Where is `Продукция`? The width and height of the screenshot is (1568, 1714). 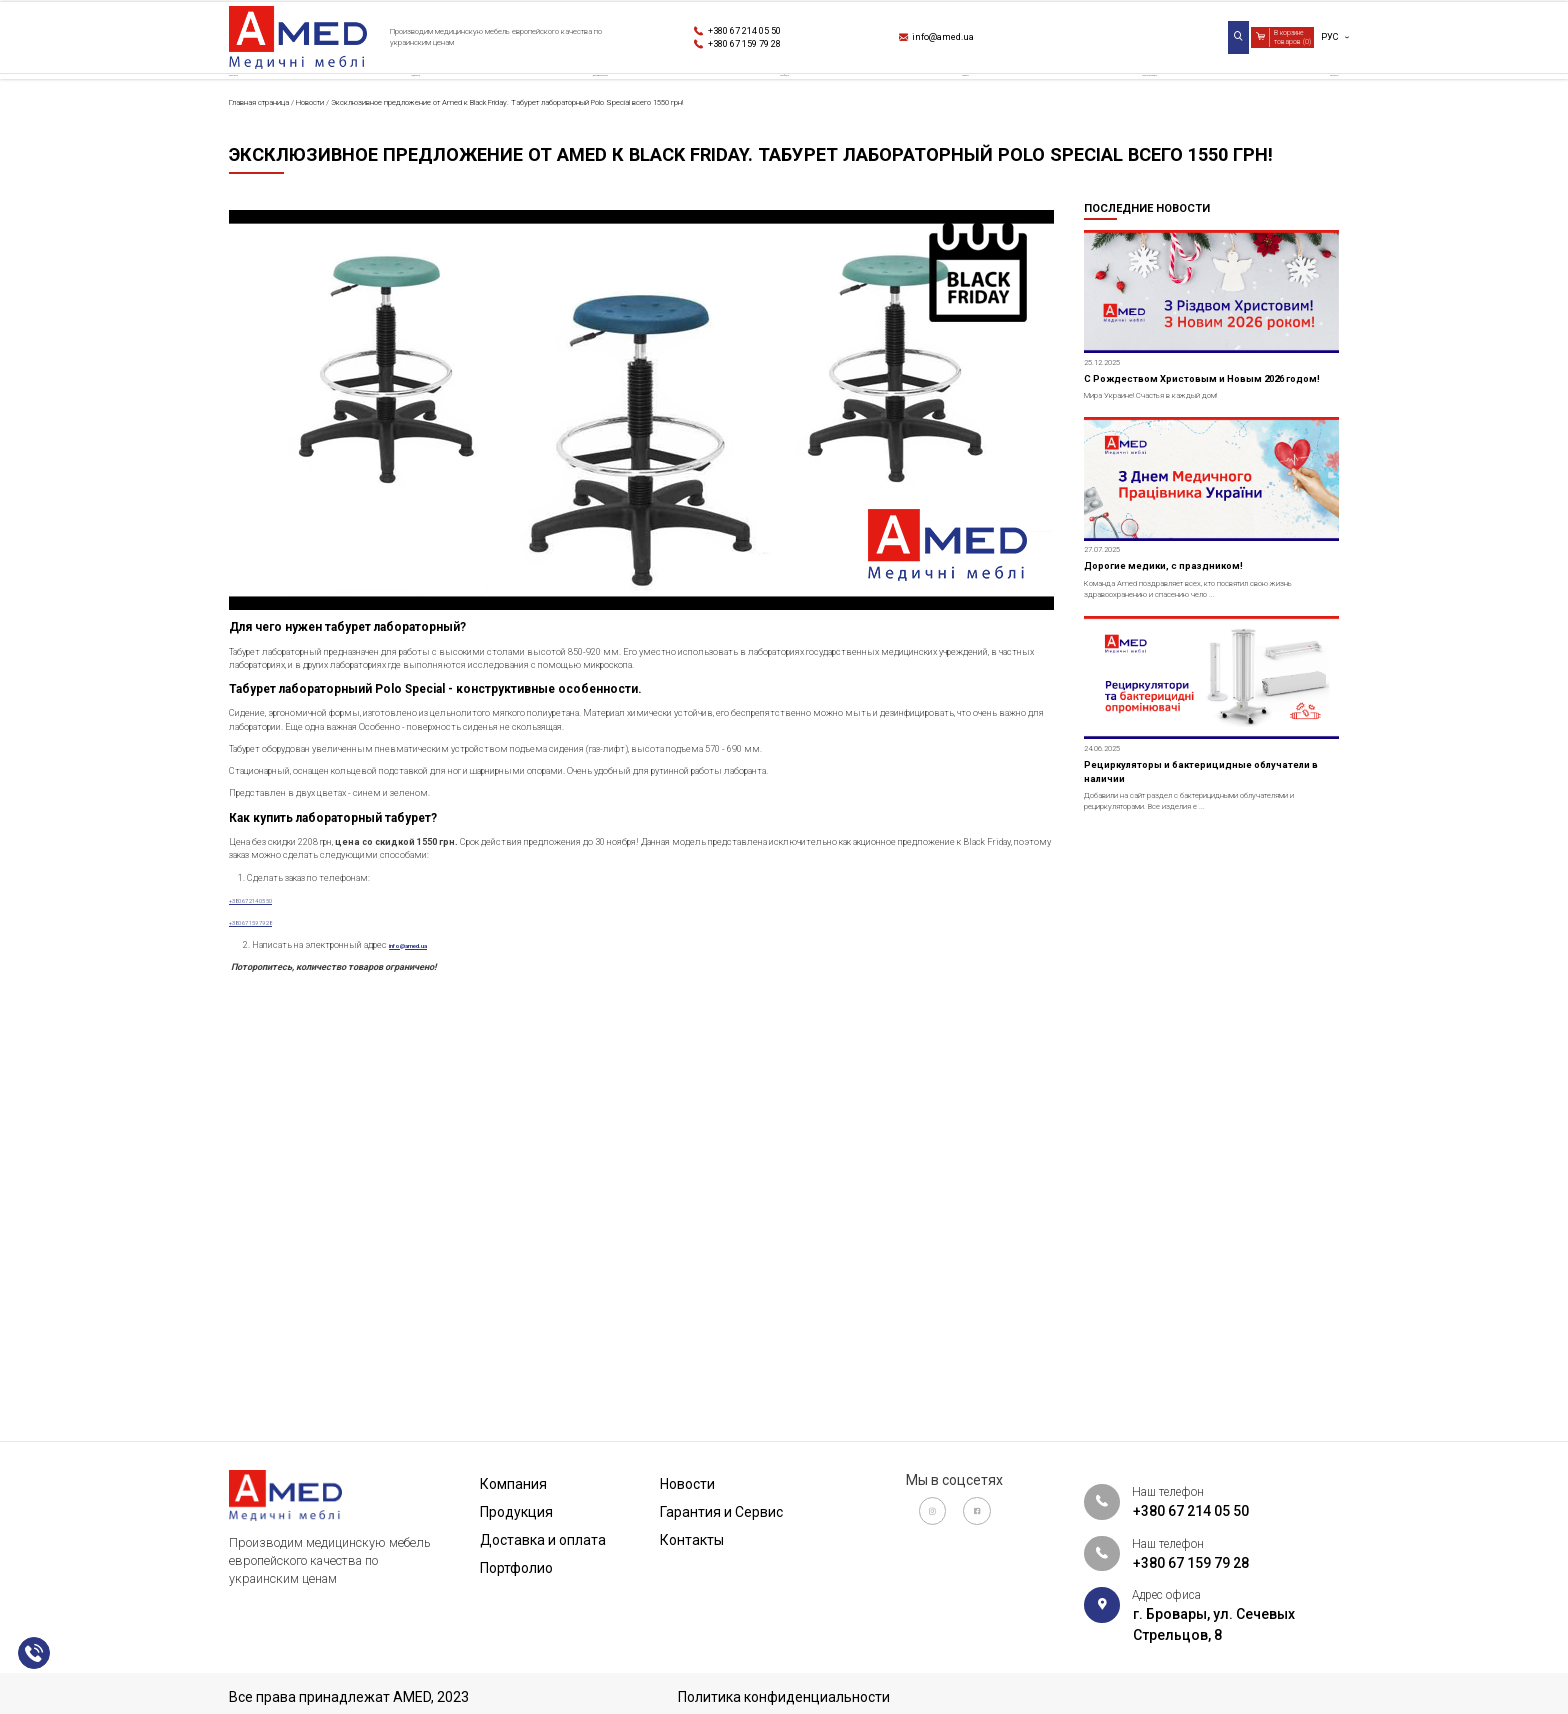
Продукция is located at coordinates (420, 104).